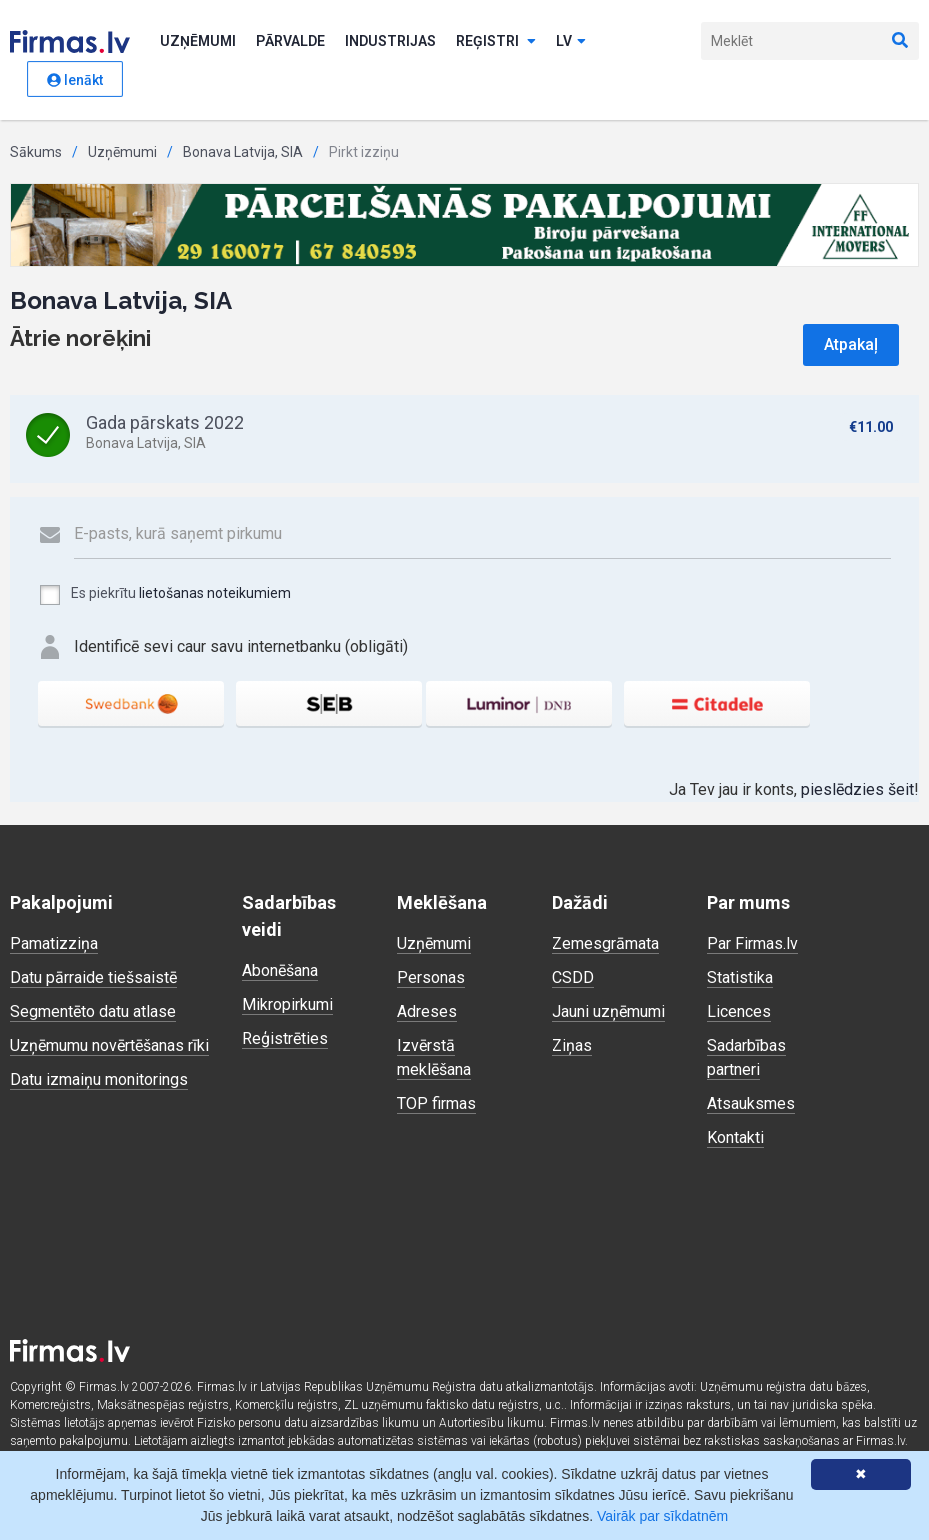 Image resolution: width=929 pixels, height=1540 pixels. What do you see at coordinates (427, 1011) in the screenshot?
I see `Adreses` at bounding box center [427, 1011].